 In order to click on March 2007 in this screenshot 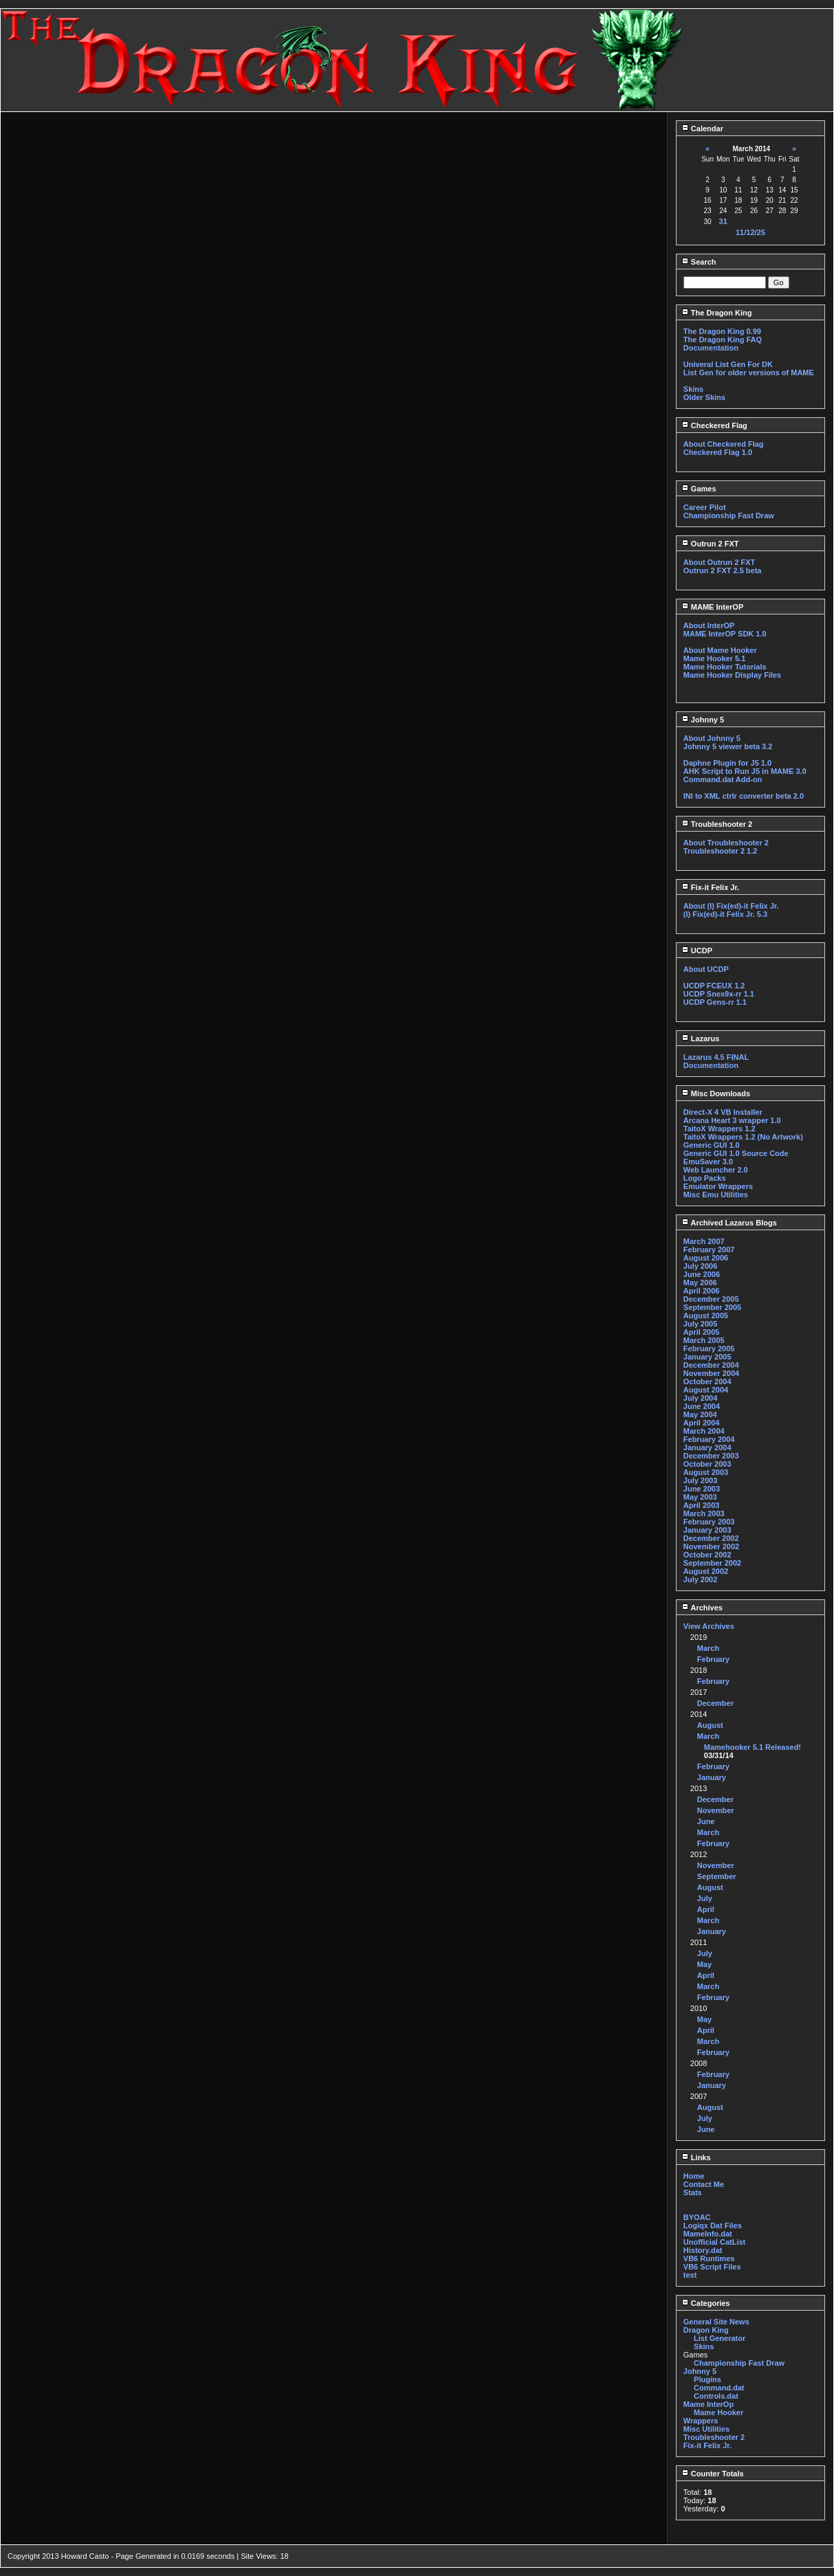, I will do `click(704, 1241)`.